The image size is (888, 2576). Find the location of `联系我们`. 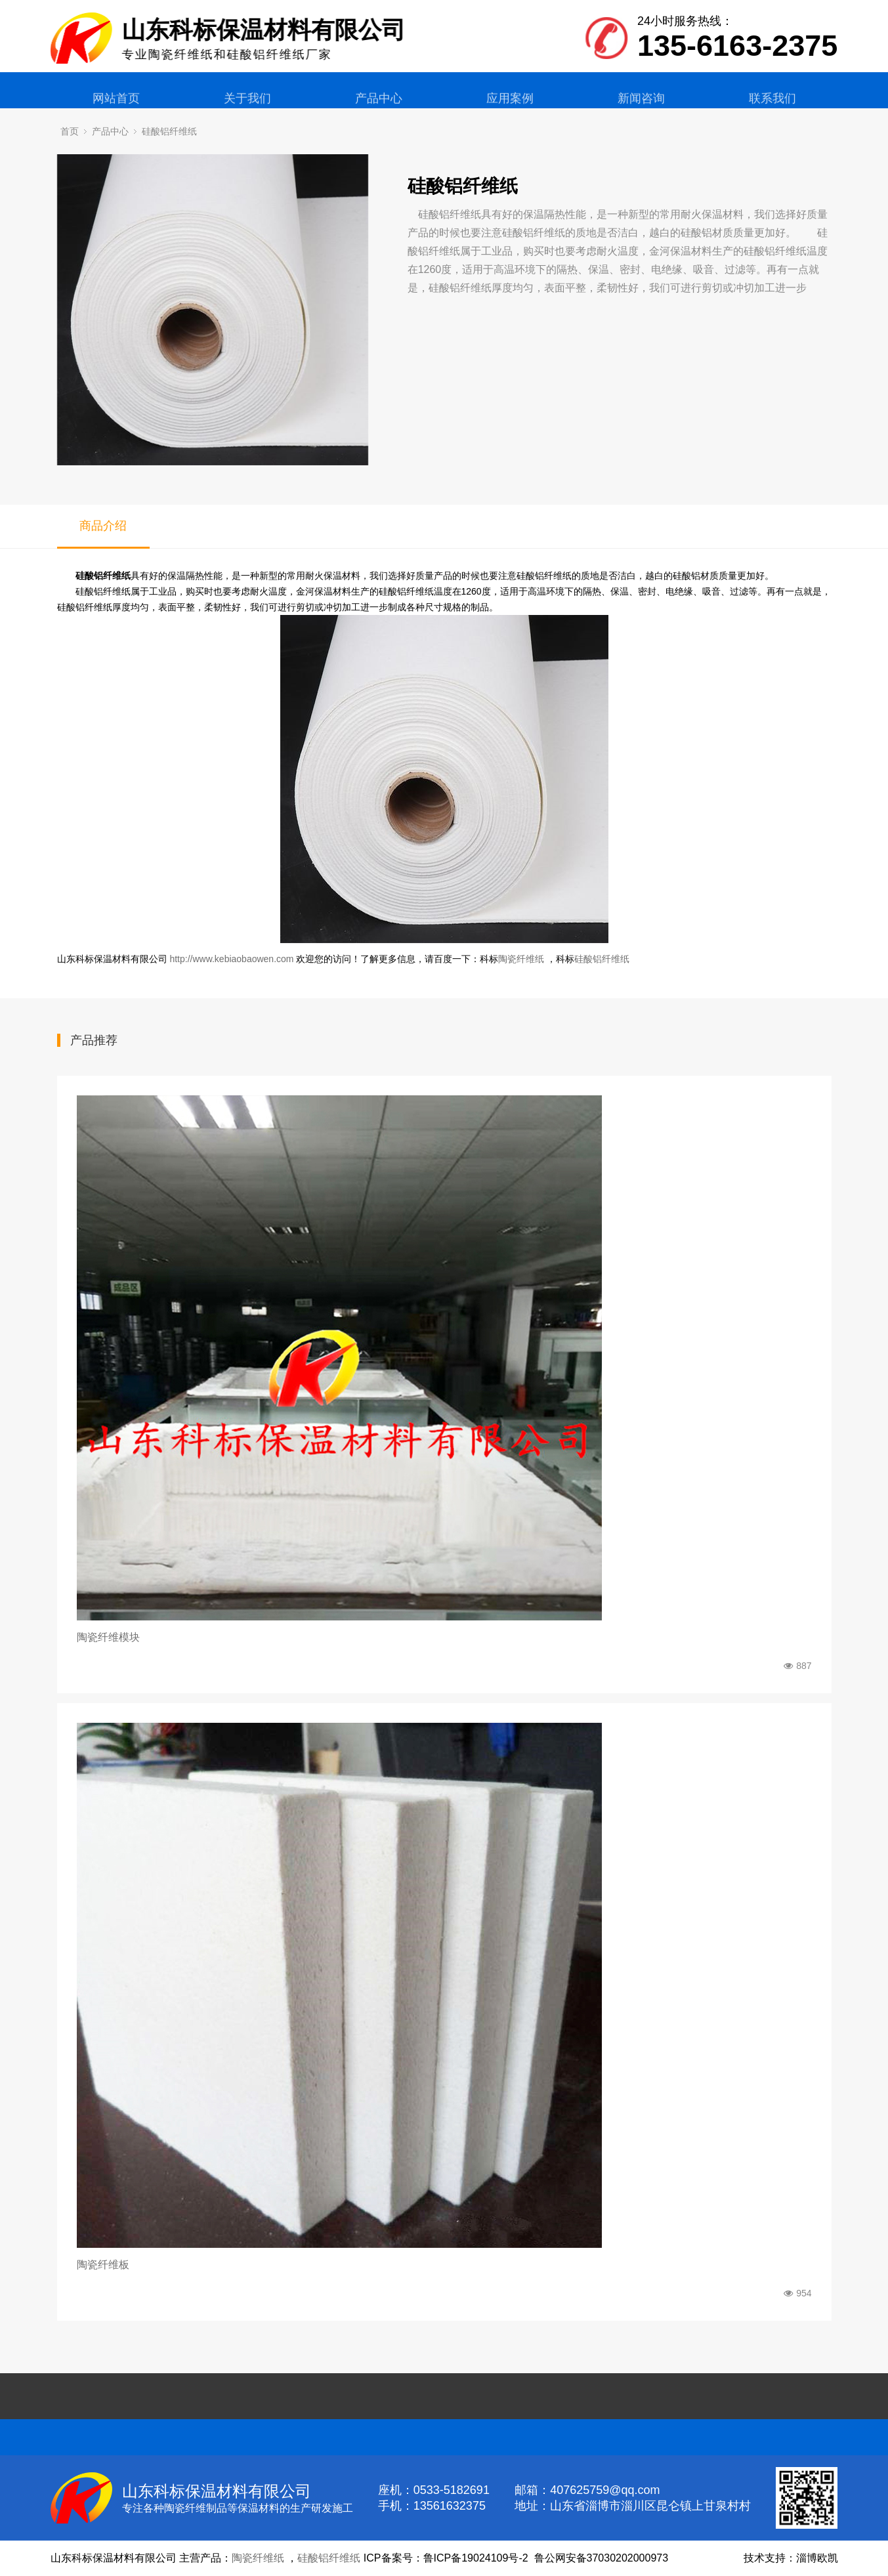

联系我们 is located at coordinates (772, 109).